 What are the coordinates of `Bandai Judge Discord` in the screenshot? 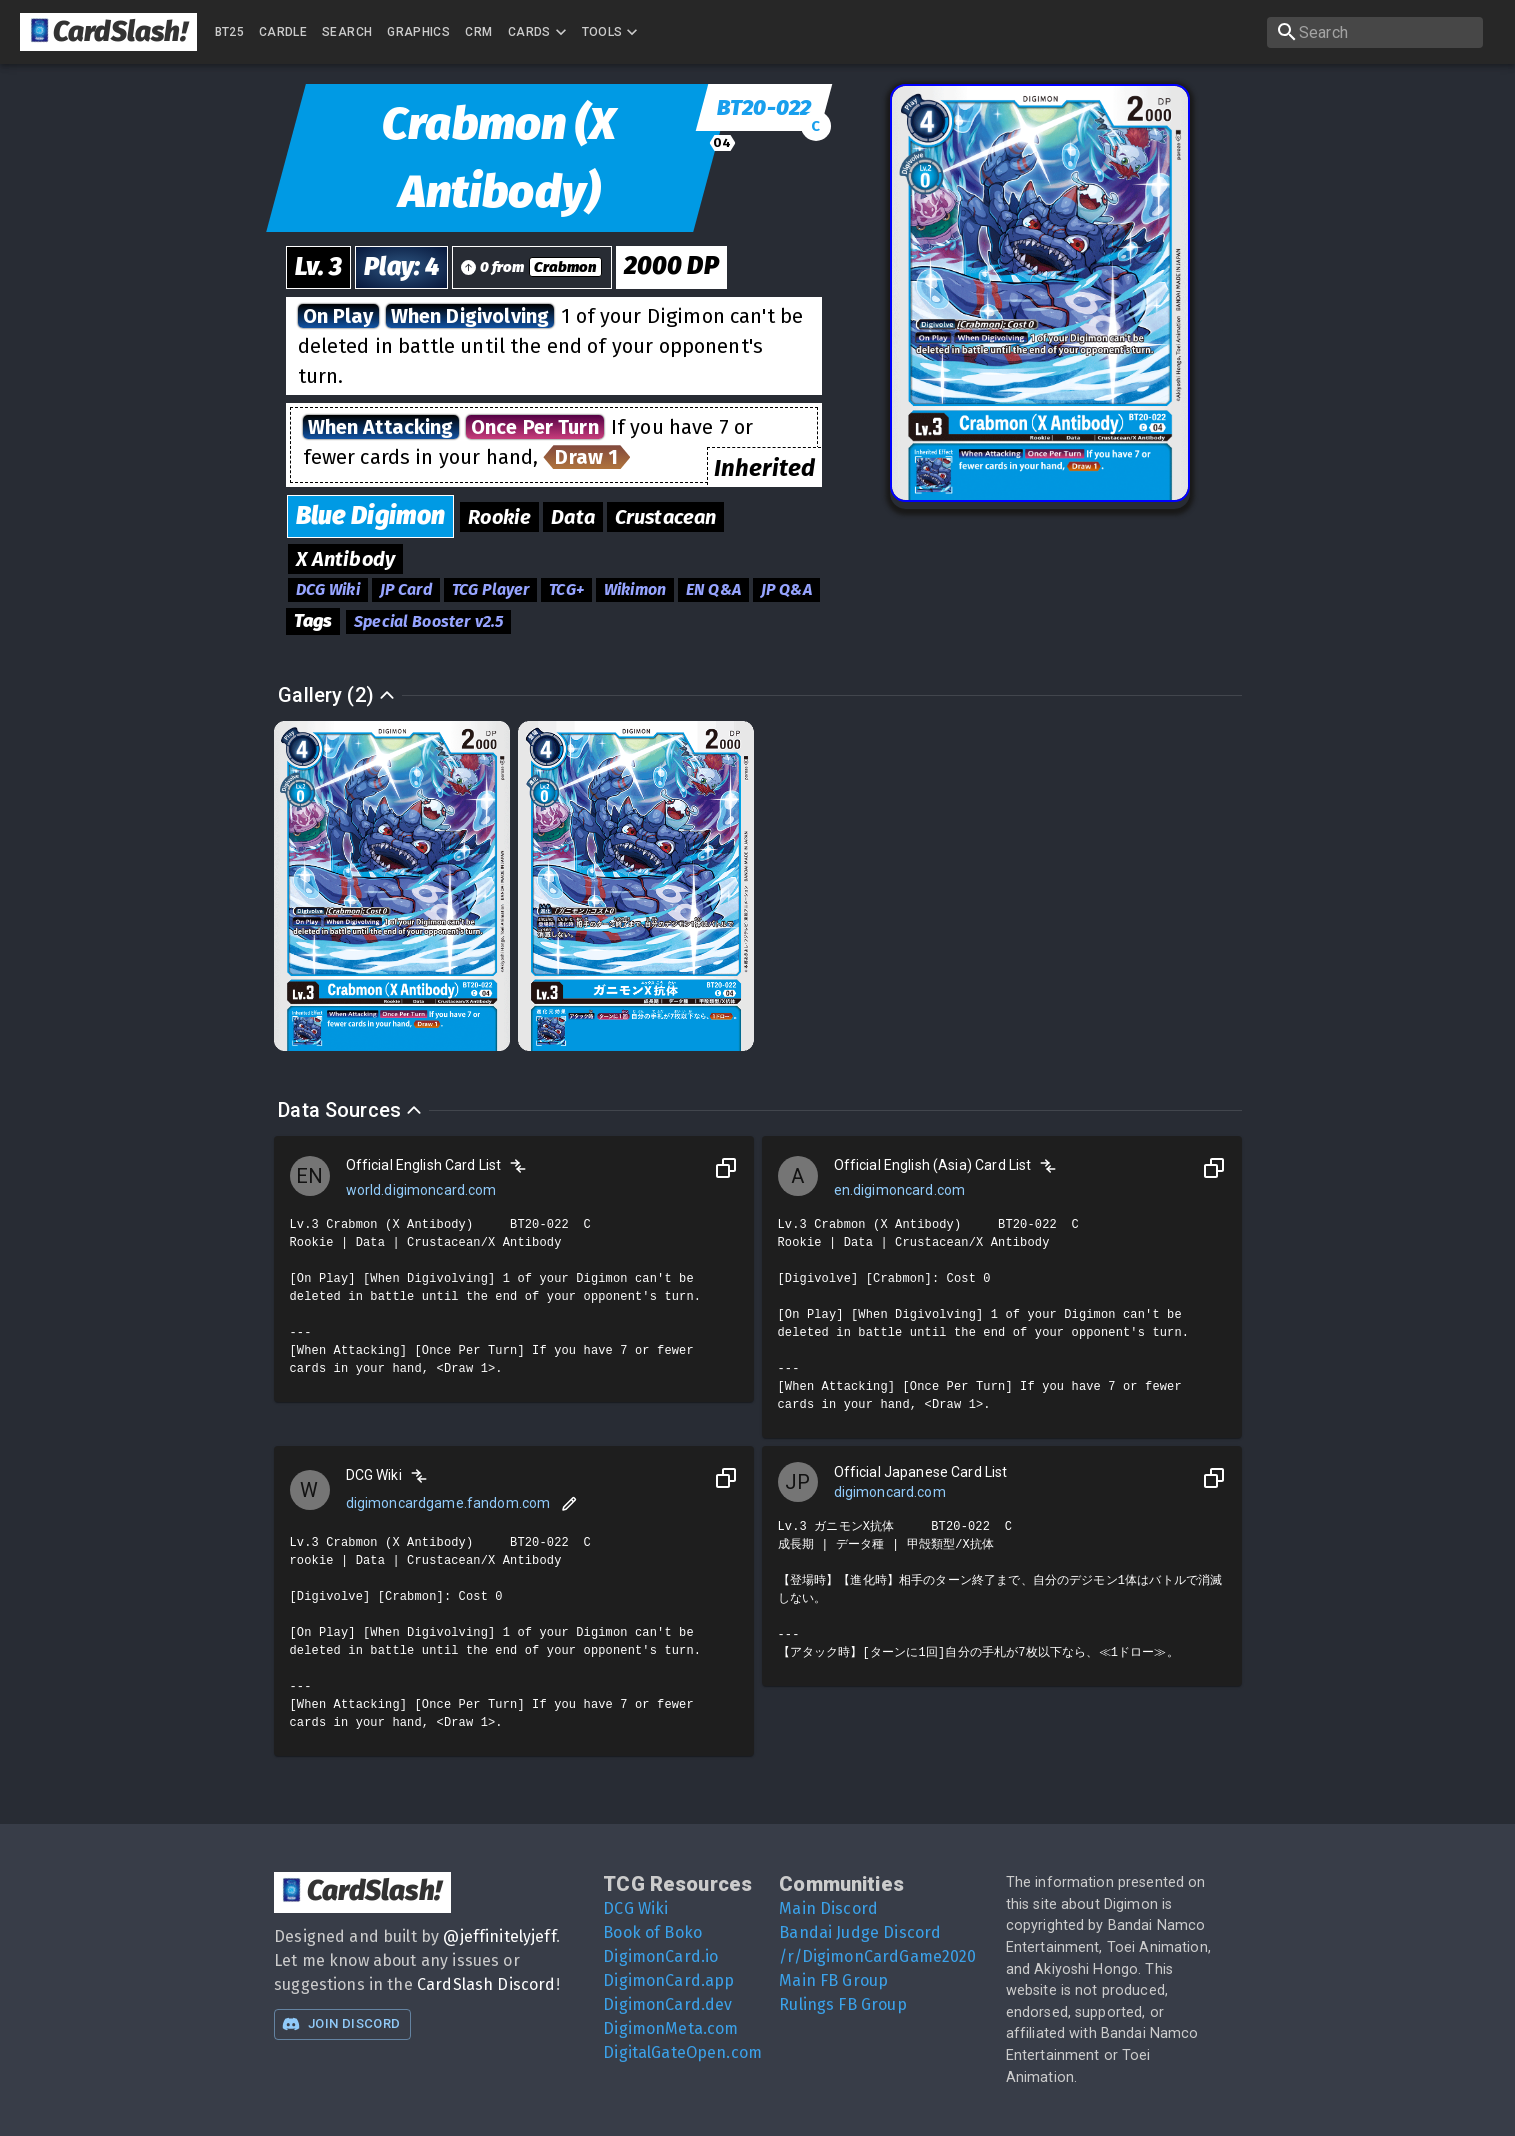 It's located at (860, 1932).